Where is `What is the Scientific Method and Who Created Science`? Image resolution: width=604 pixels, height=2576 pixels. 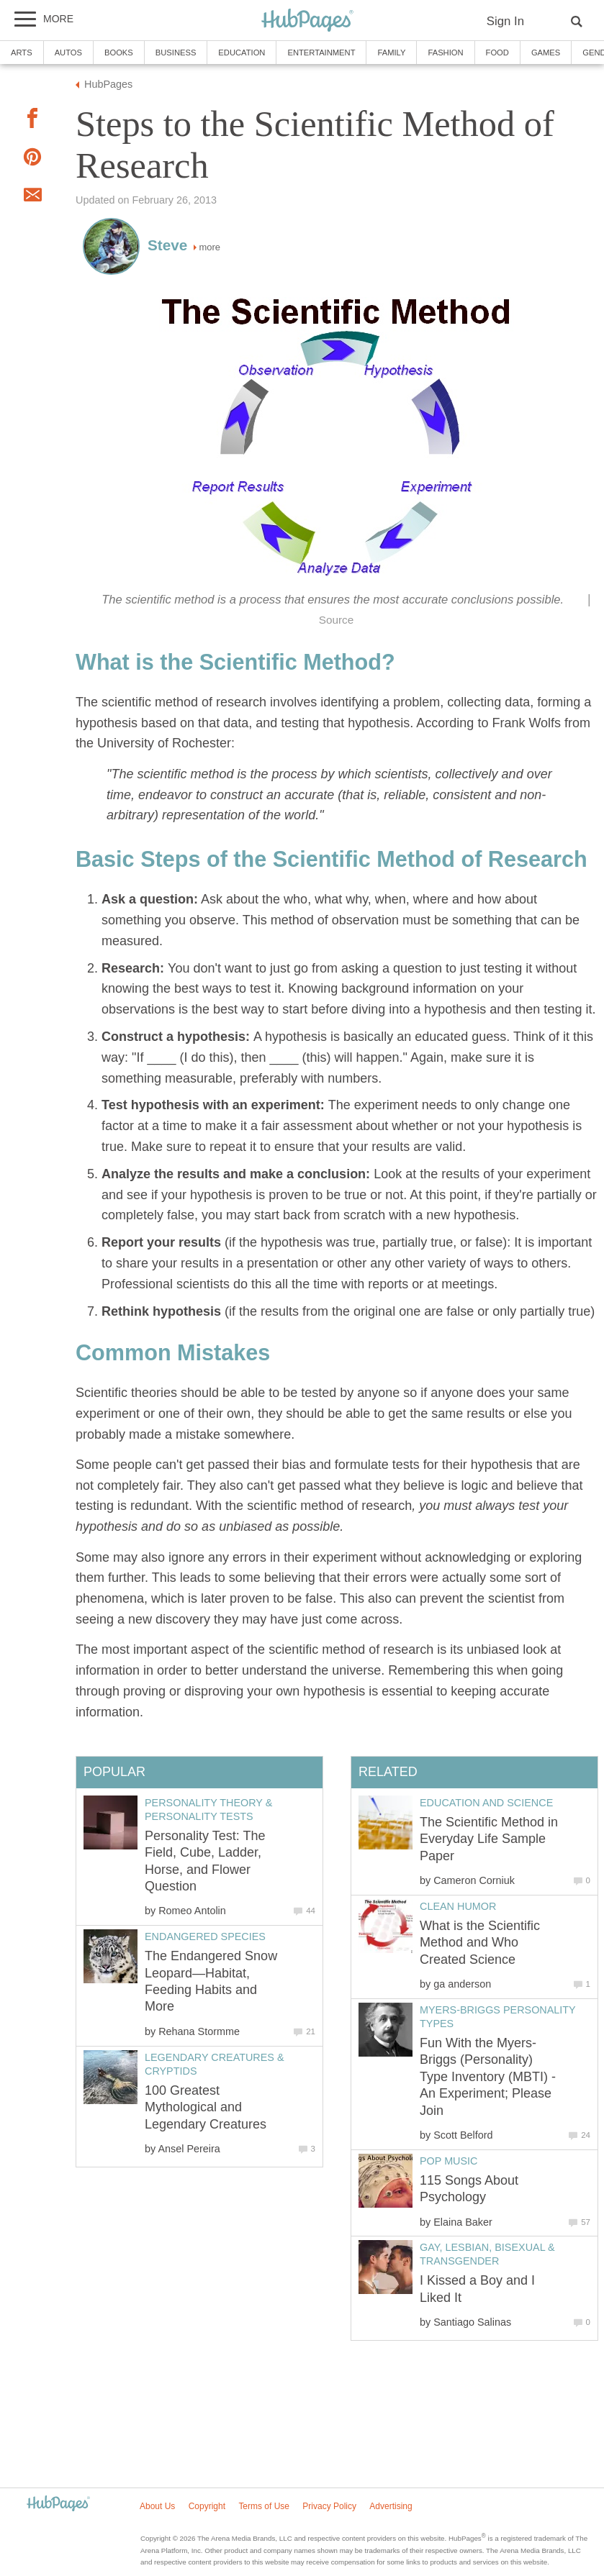
What is the Scientific Method and Who Created Science is located at coordinates (480, 1943).